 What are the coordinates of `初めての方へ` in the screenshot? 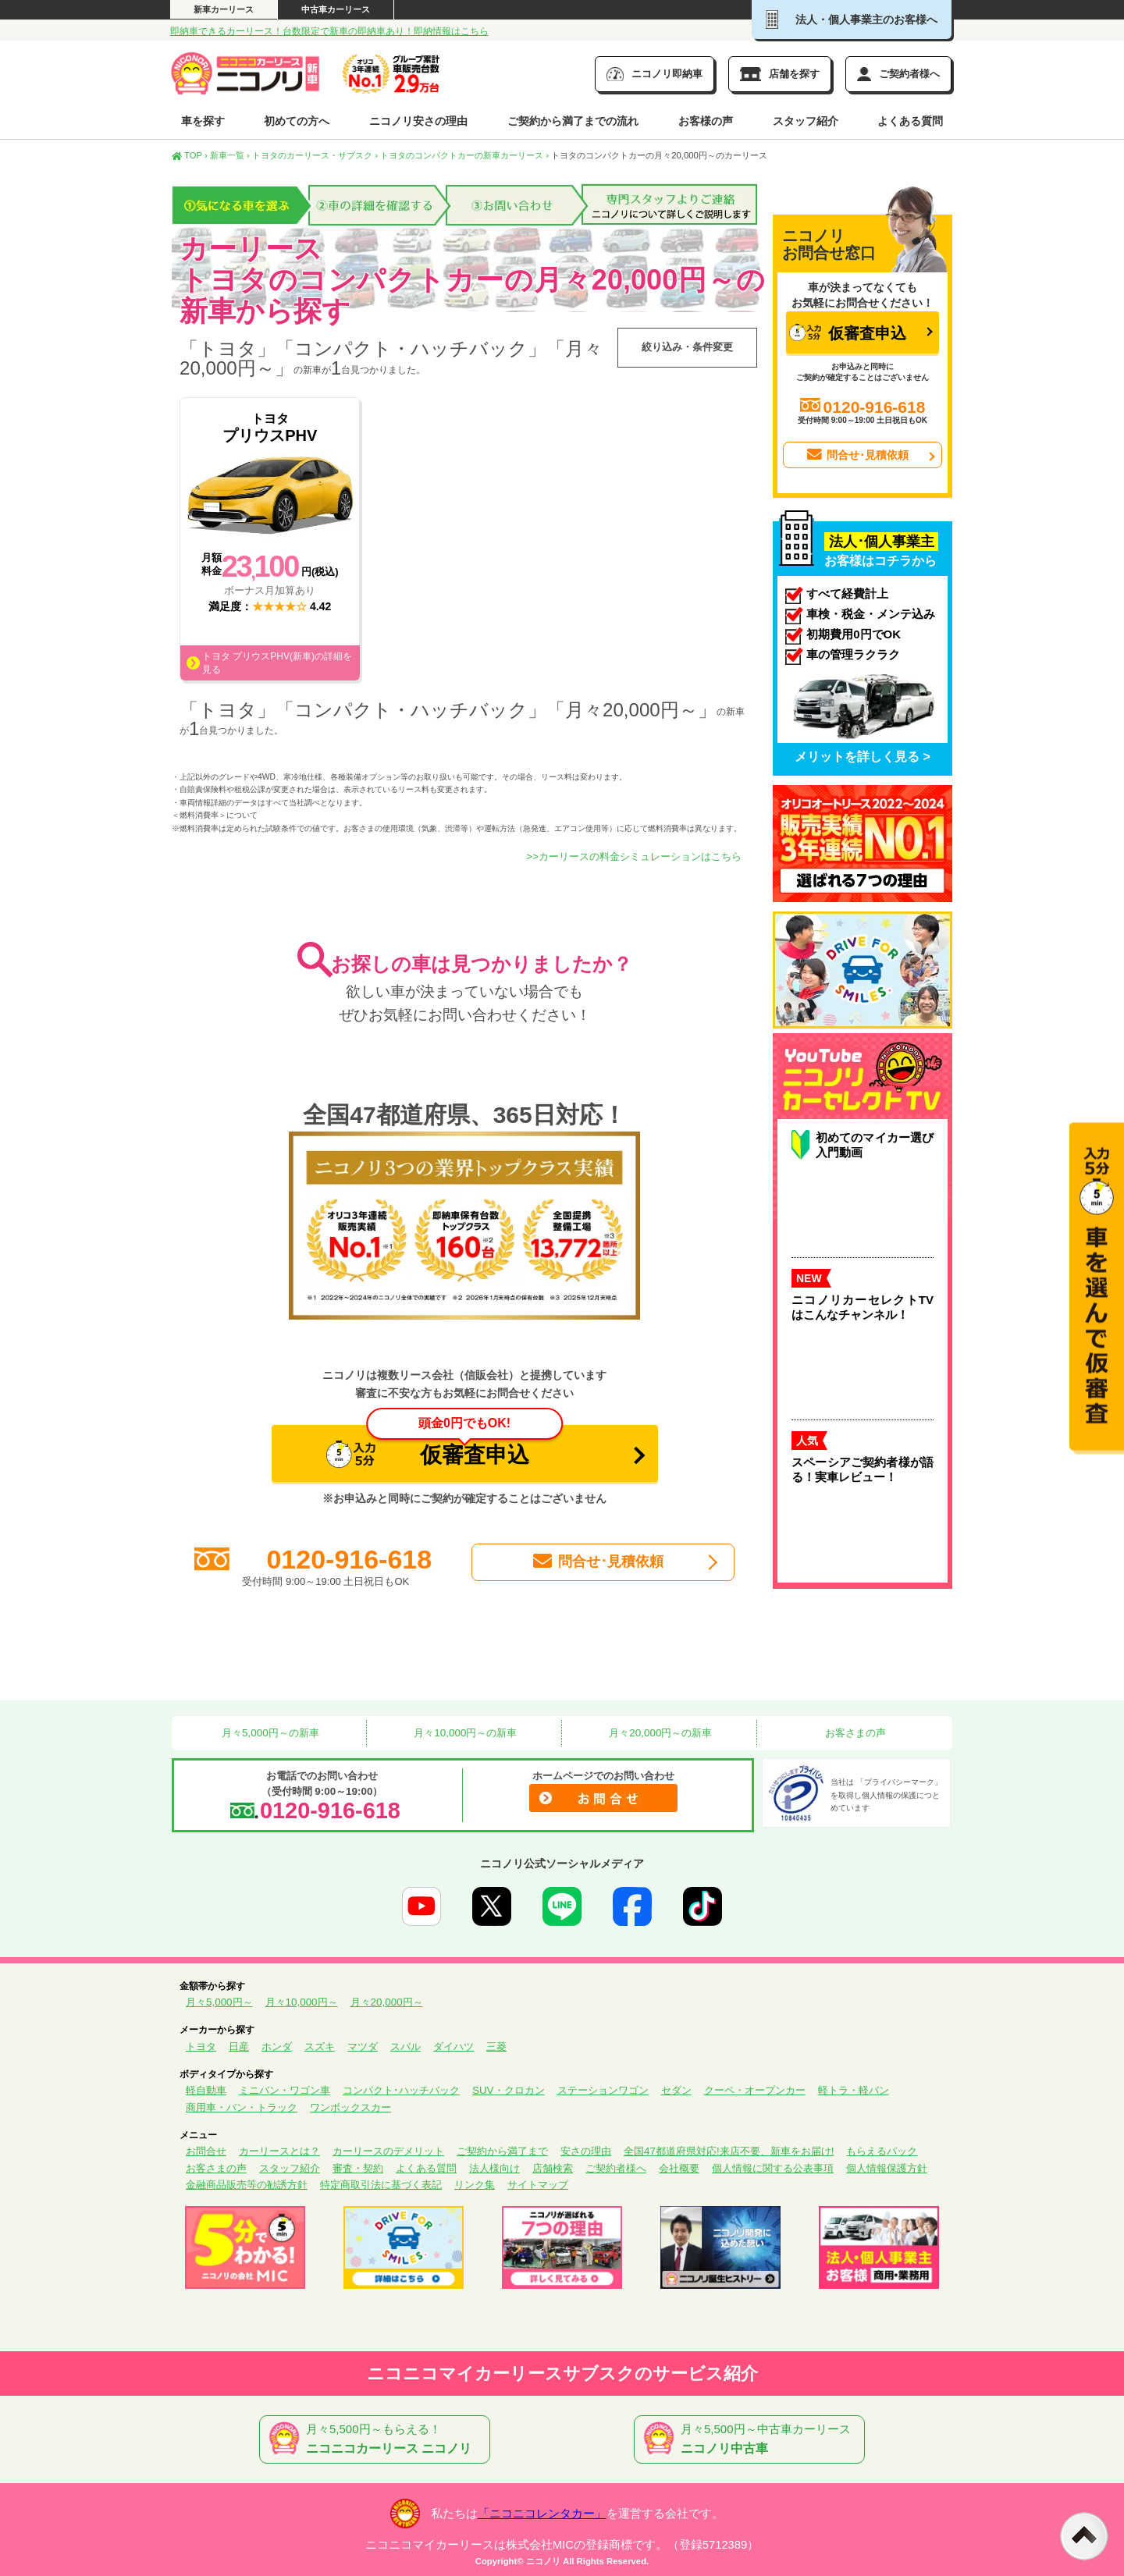 It's located at (296, 121).